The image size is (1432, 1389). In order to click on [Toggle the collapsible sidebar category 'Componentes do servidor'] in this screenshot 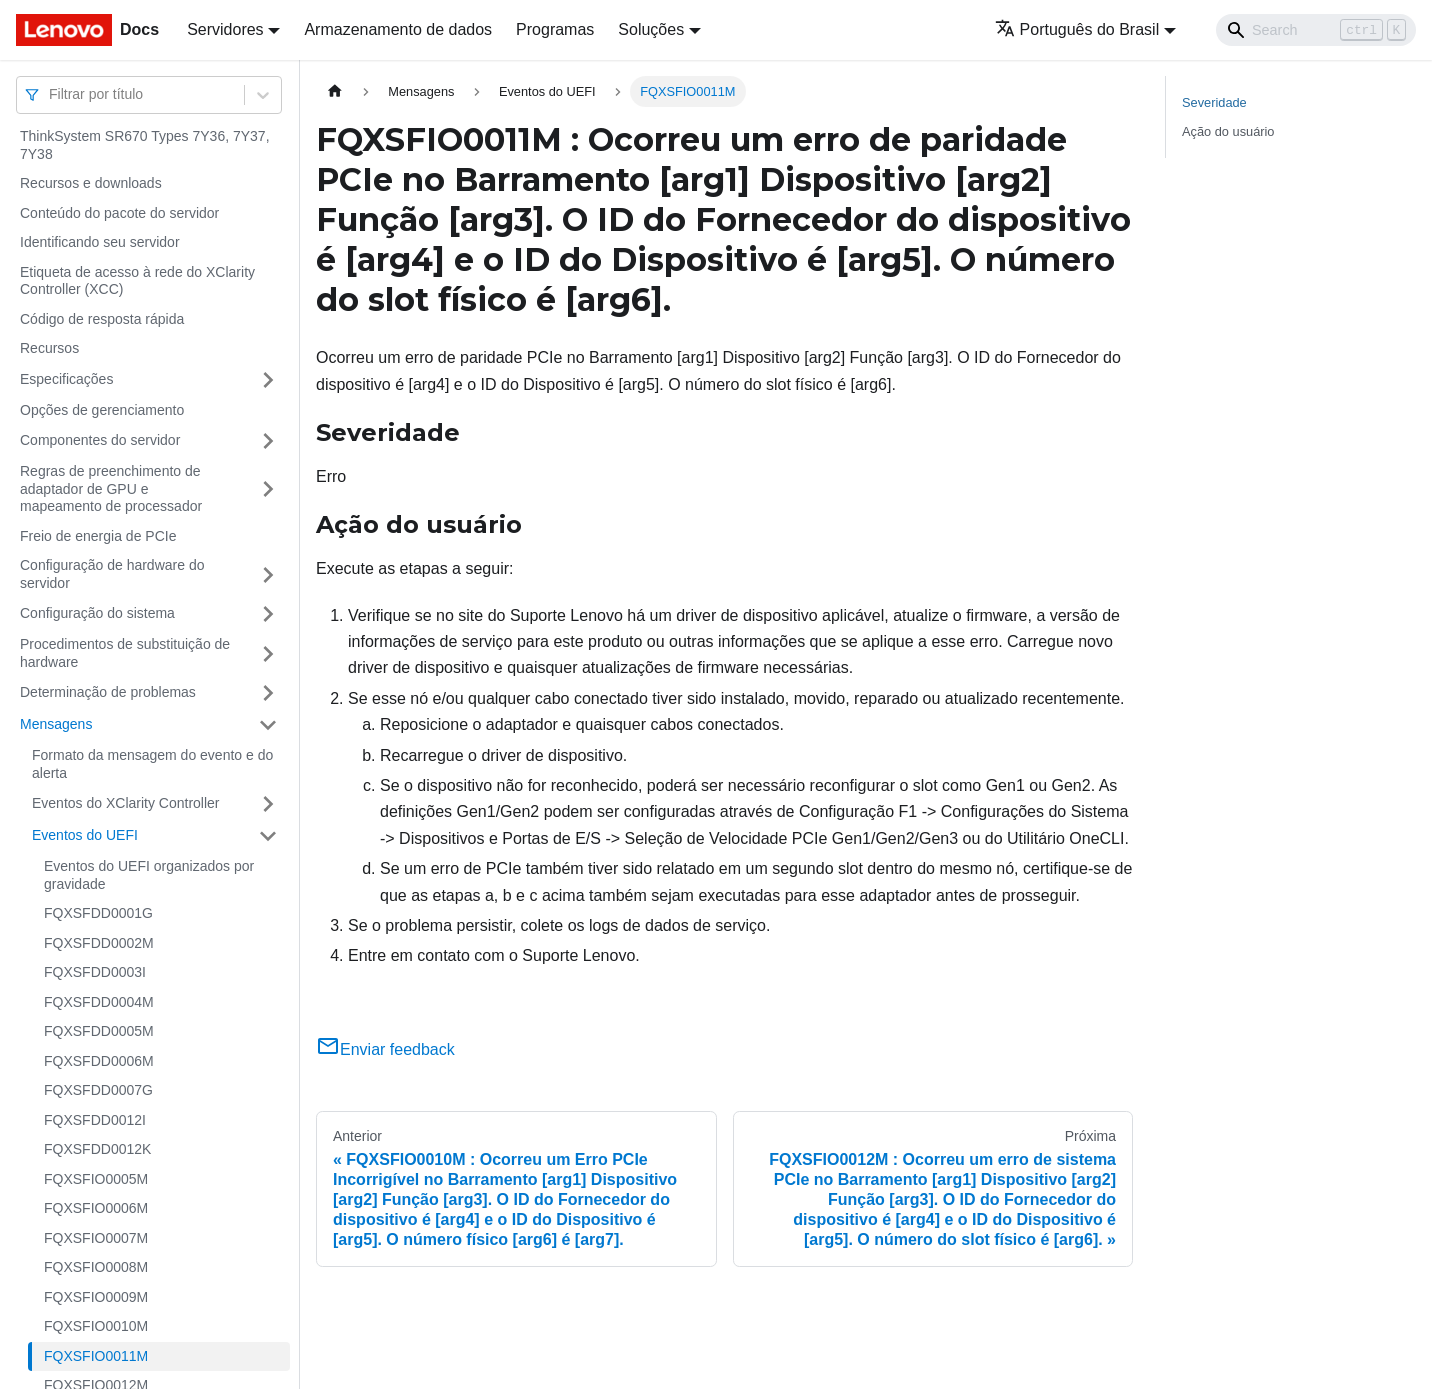, I will do `click(268, 441)`.